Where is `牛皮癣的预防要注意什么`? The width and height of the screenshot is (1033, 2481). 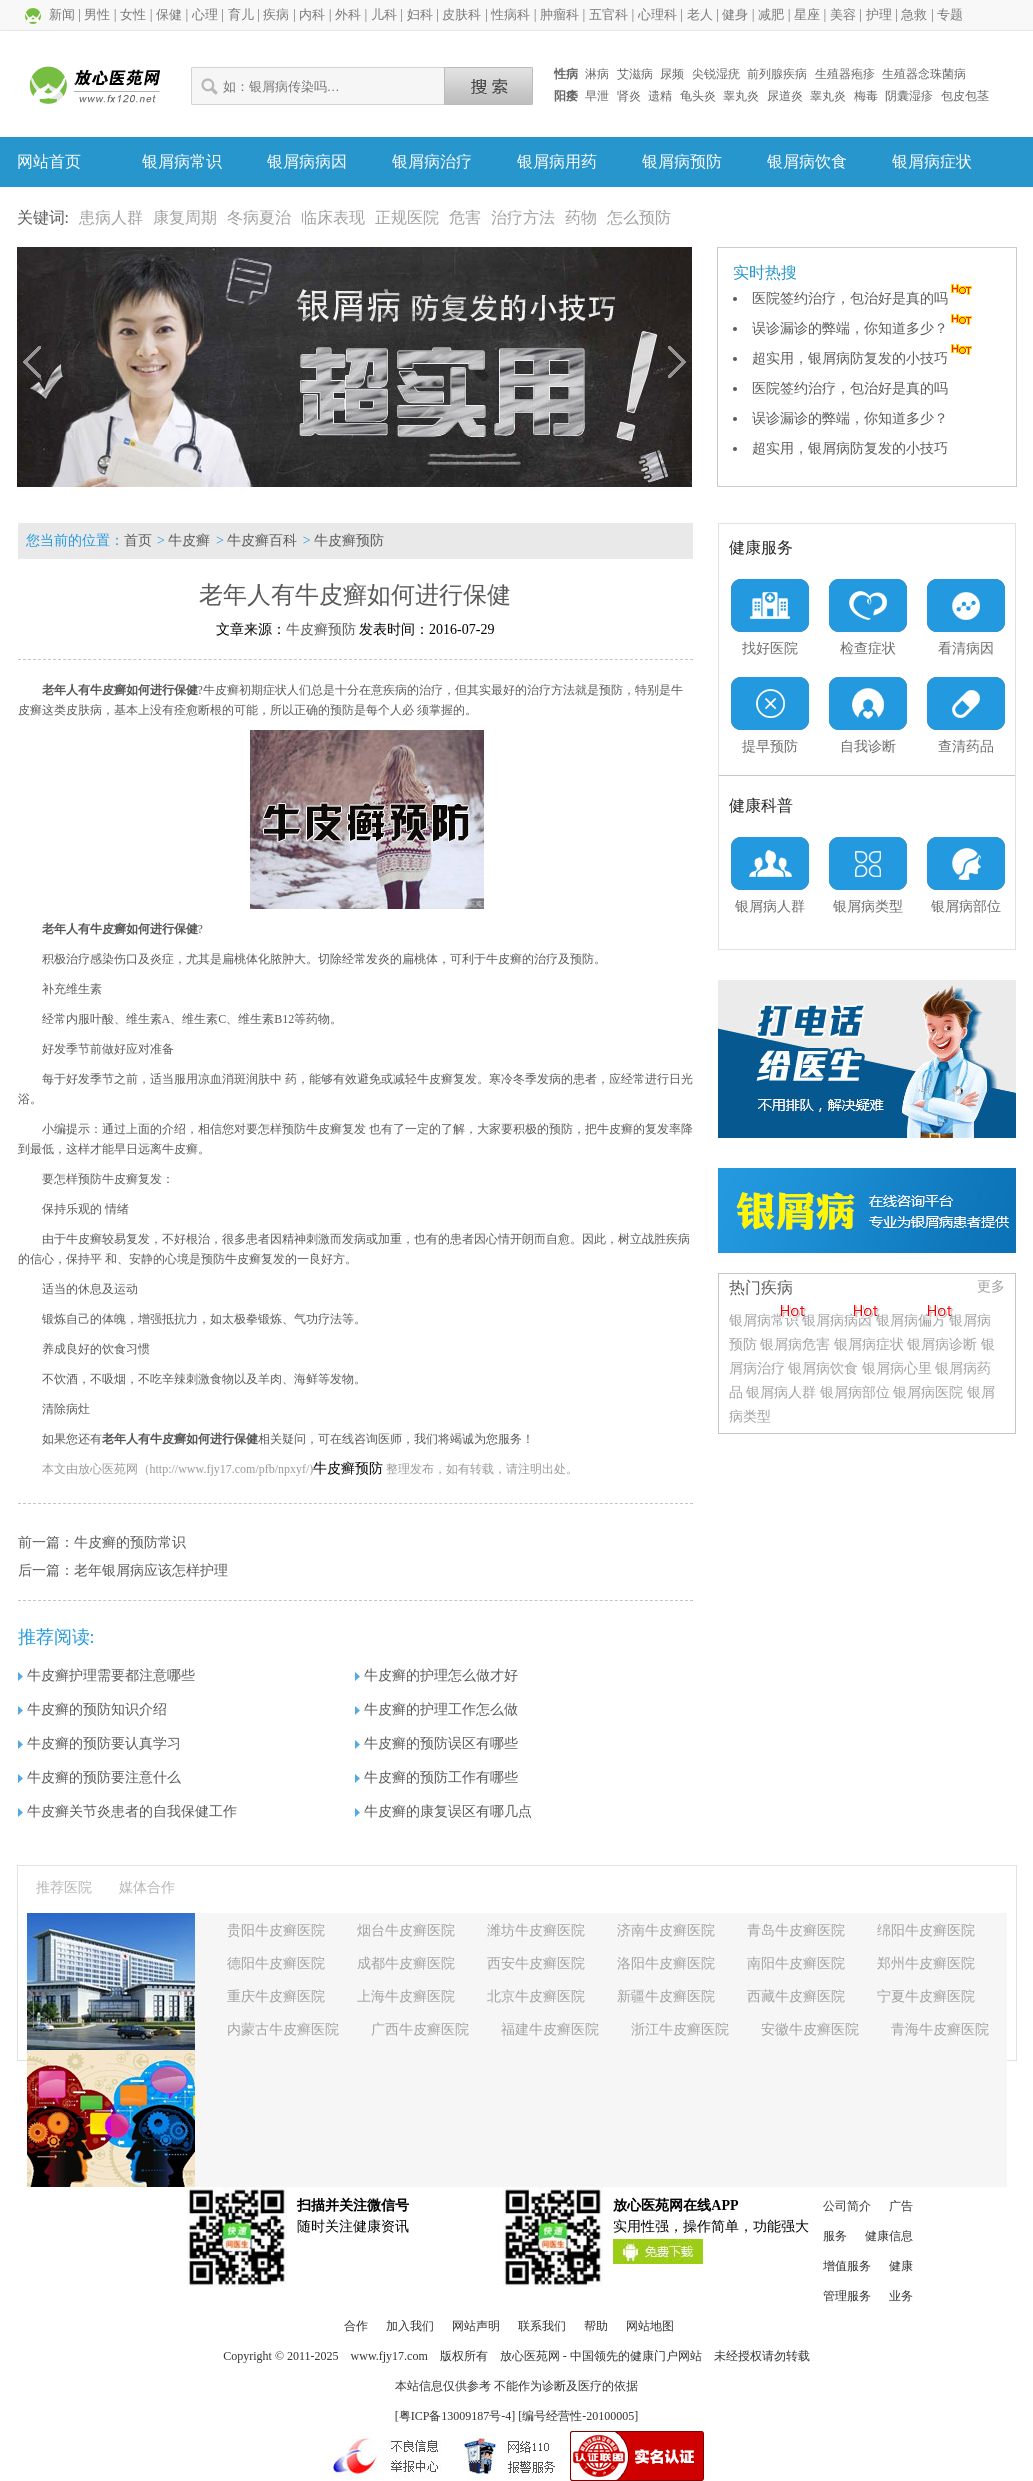
牛皮癣的预防要注意什么 is located at coordinates (99, 1777).